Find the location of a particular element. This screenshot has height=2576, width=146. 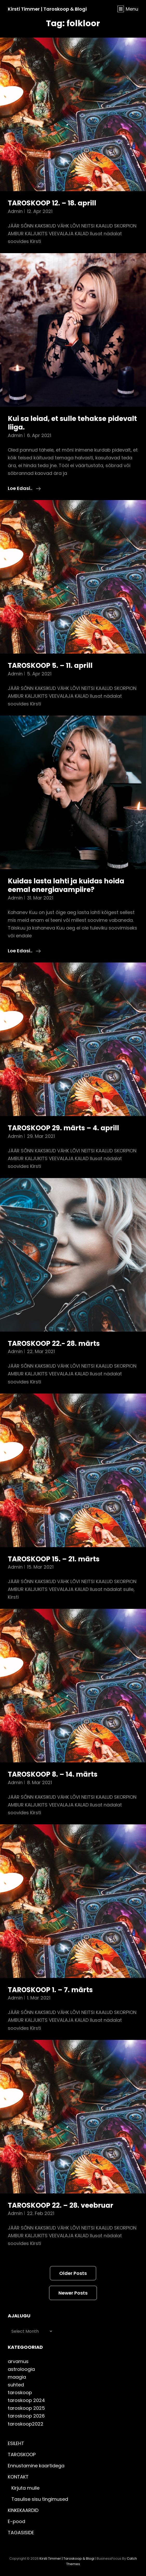

TAROSKOOP 29. märts – 4. aprill is located at coordinates (63, 1128).